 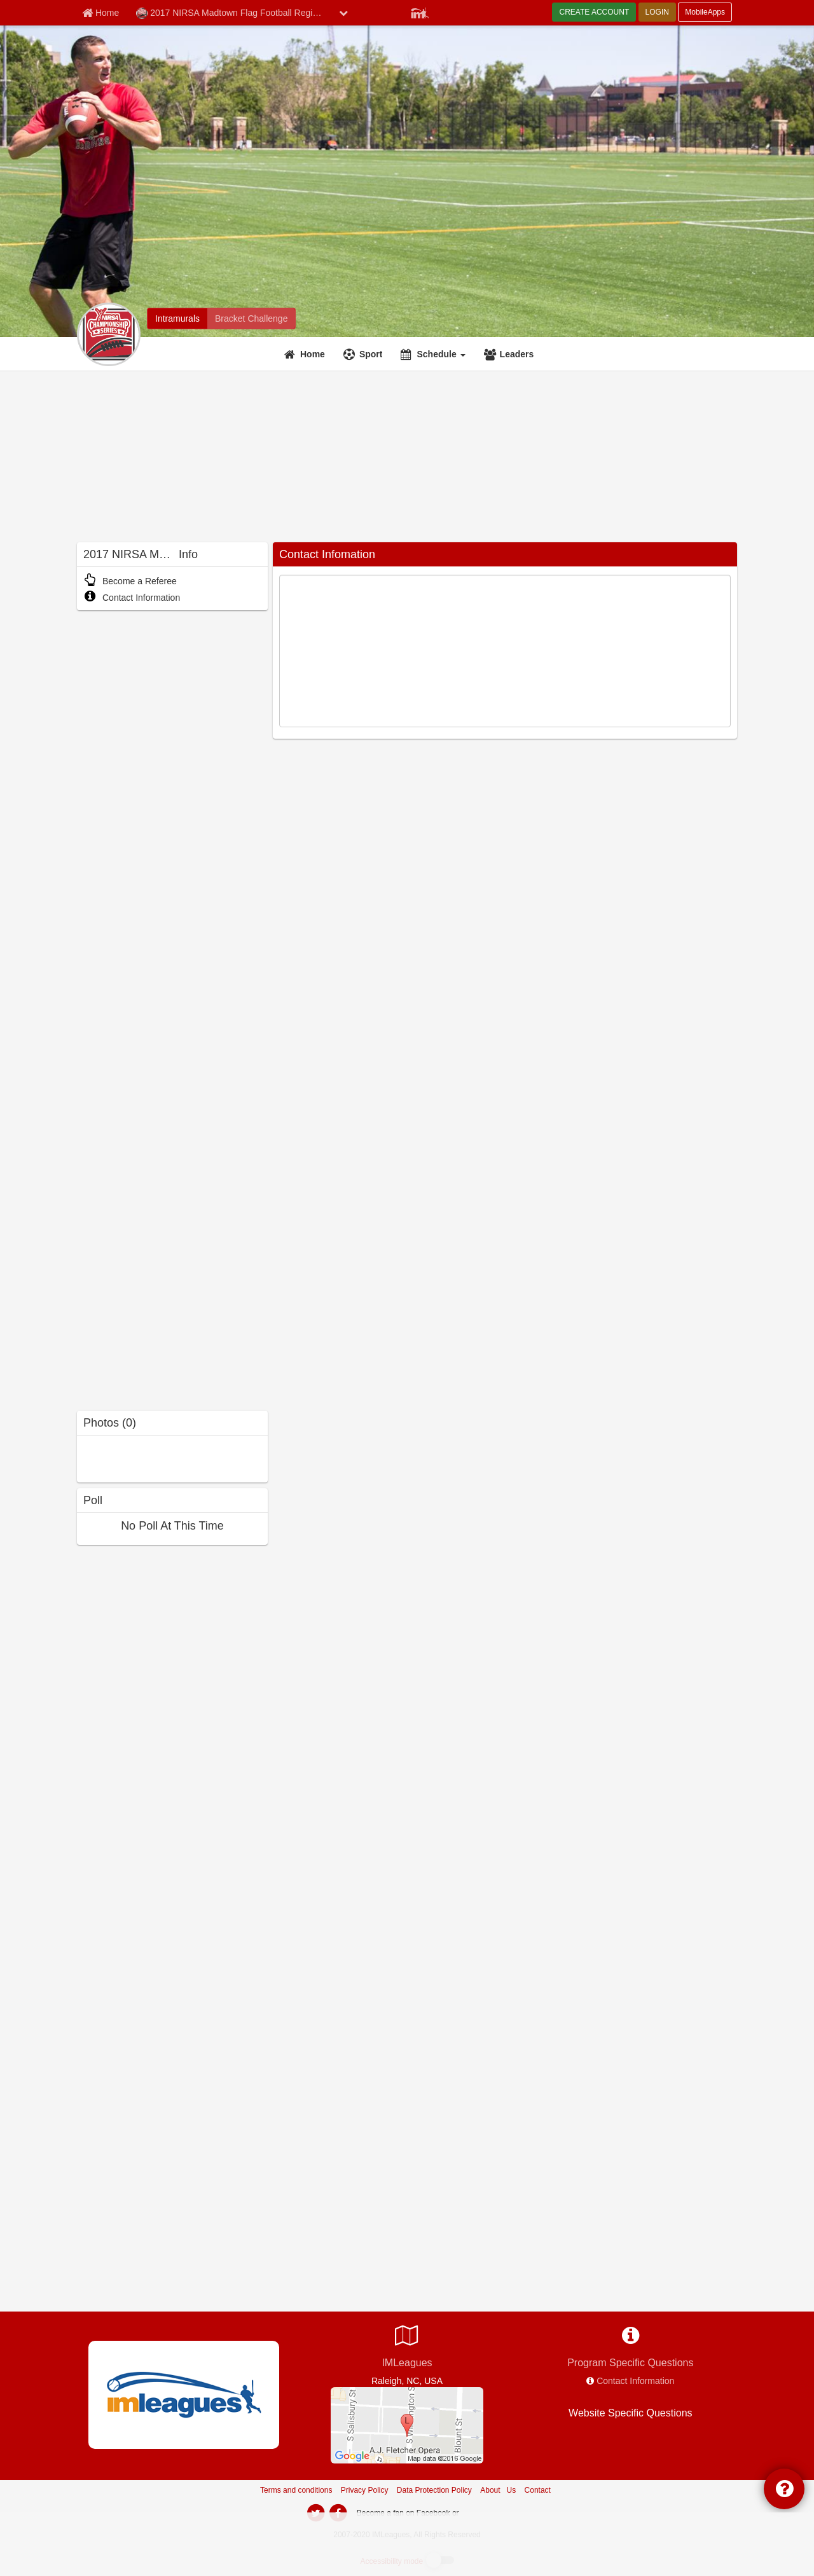 What do you see at coordinates (657, 12) in the screenshot?
I see `LOGIN` at bounding box center [657, 12].